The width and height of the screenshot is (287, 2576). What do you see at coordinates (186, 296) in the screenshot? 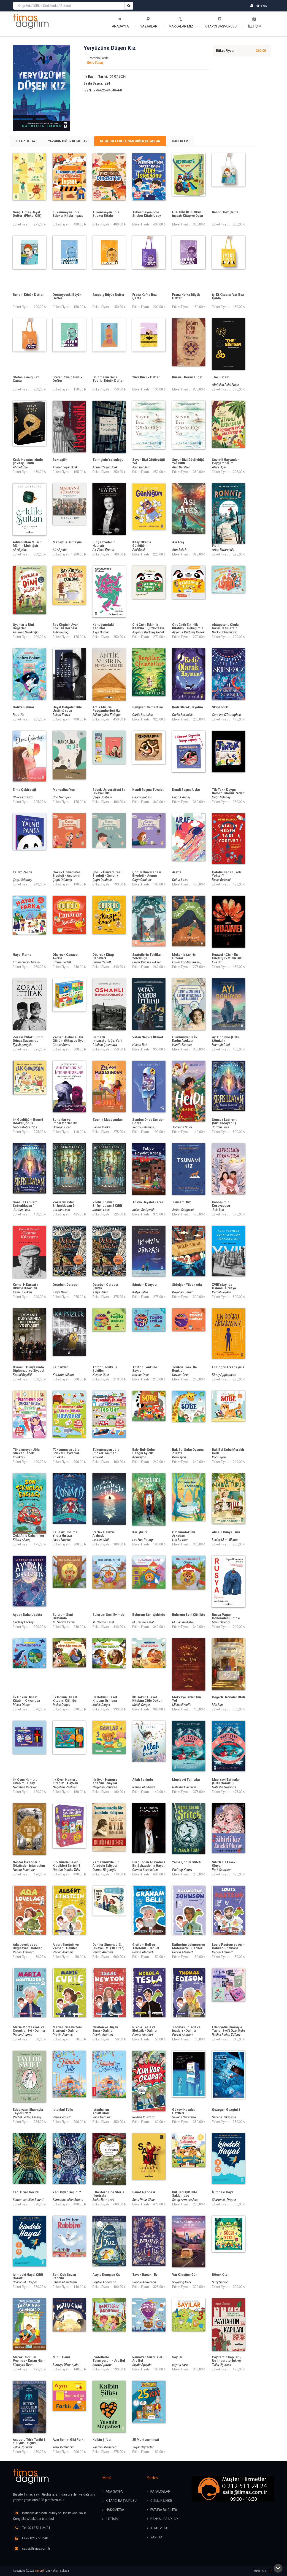
I see `Franz Kafka Büyük Defter` at bounding box center [186, 296].